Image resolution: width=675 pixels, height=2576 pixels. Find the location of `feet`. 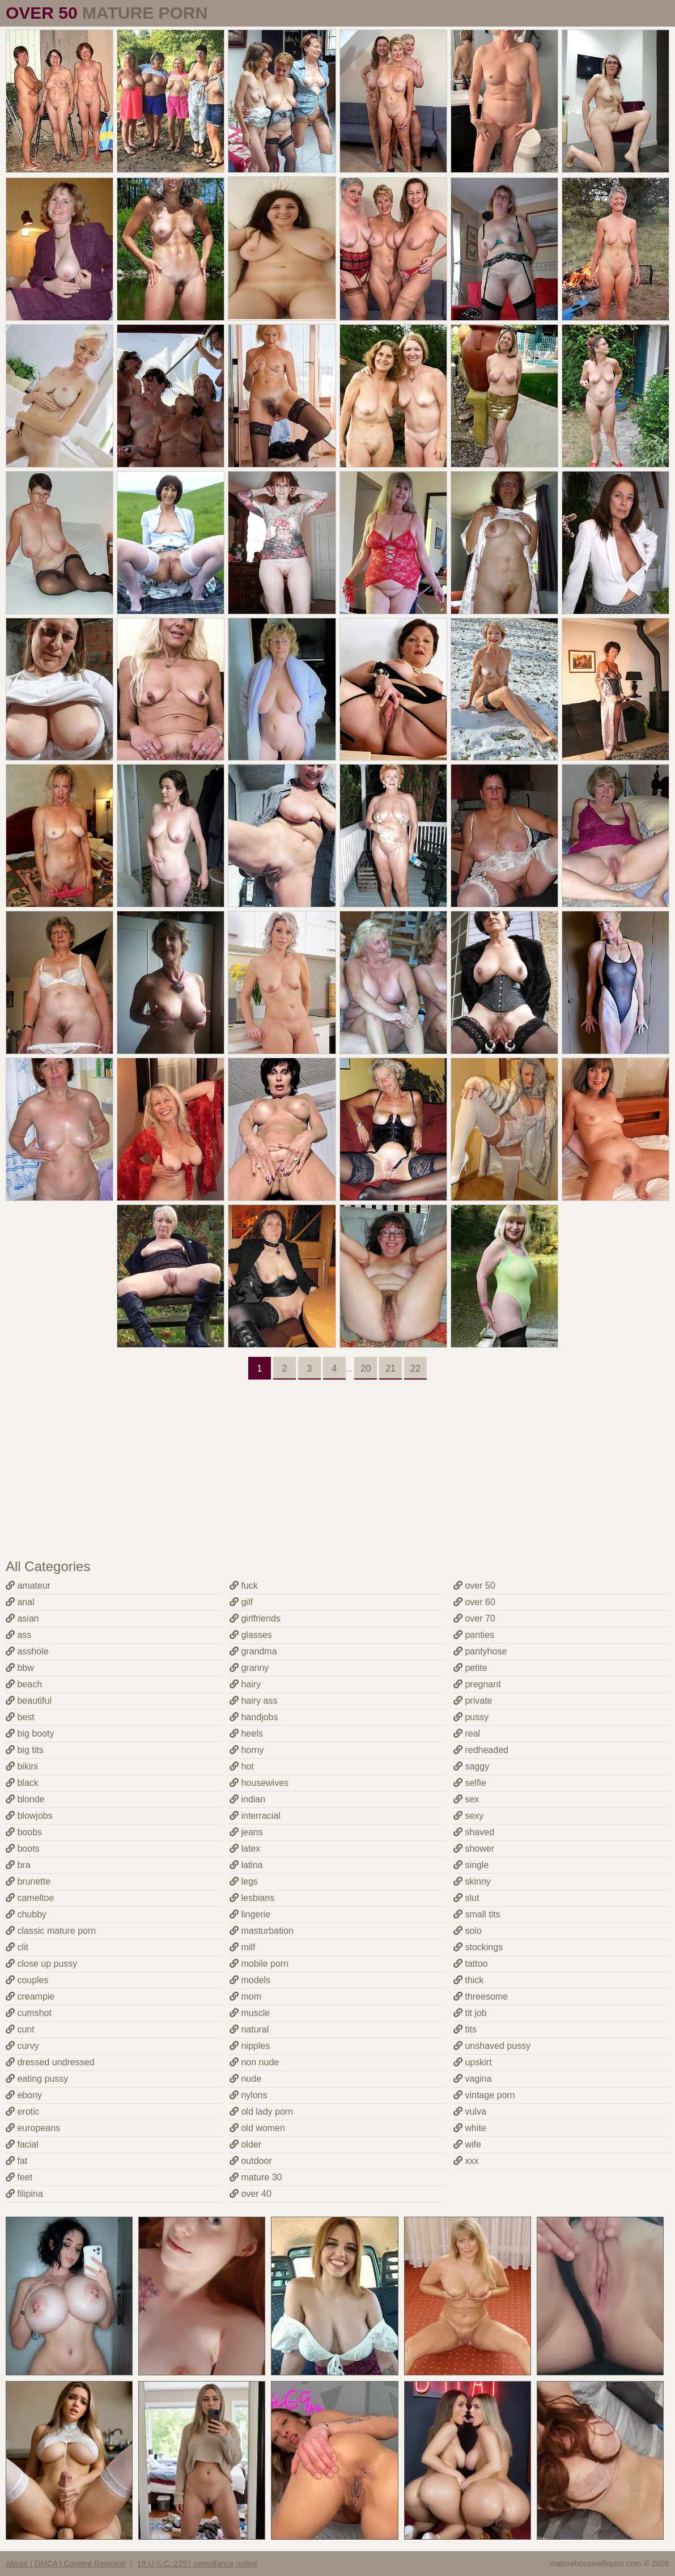

feet is located at coordinates (19, 2177).